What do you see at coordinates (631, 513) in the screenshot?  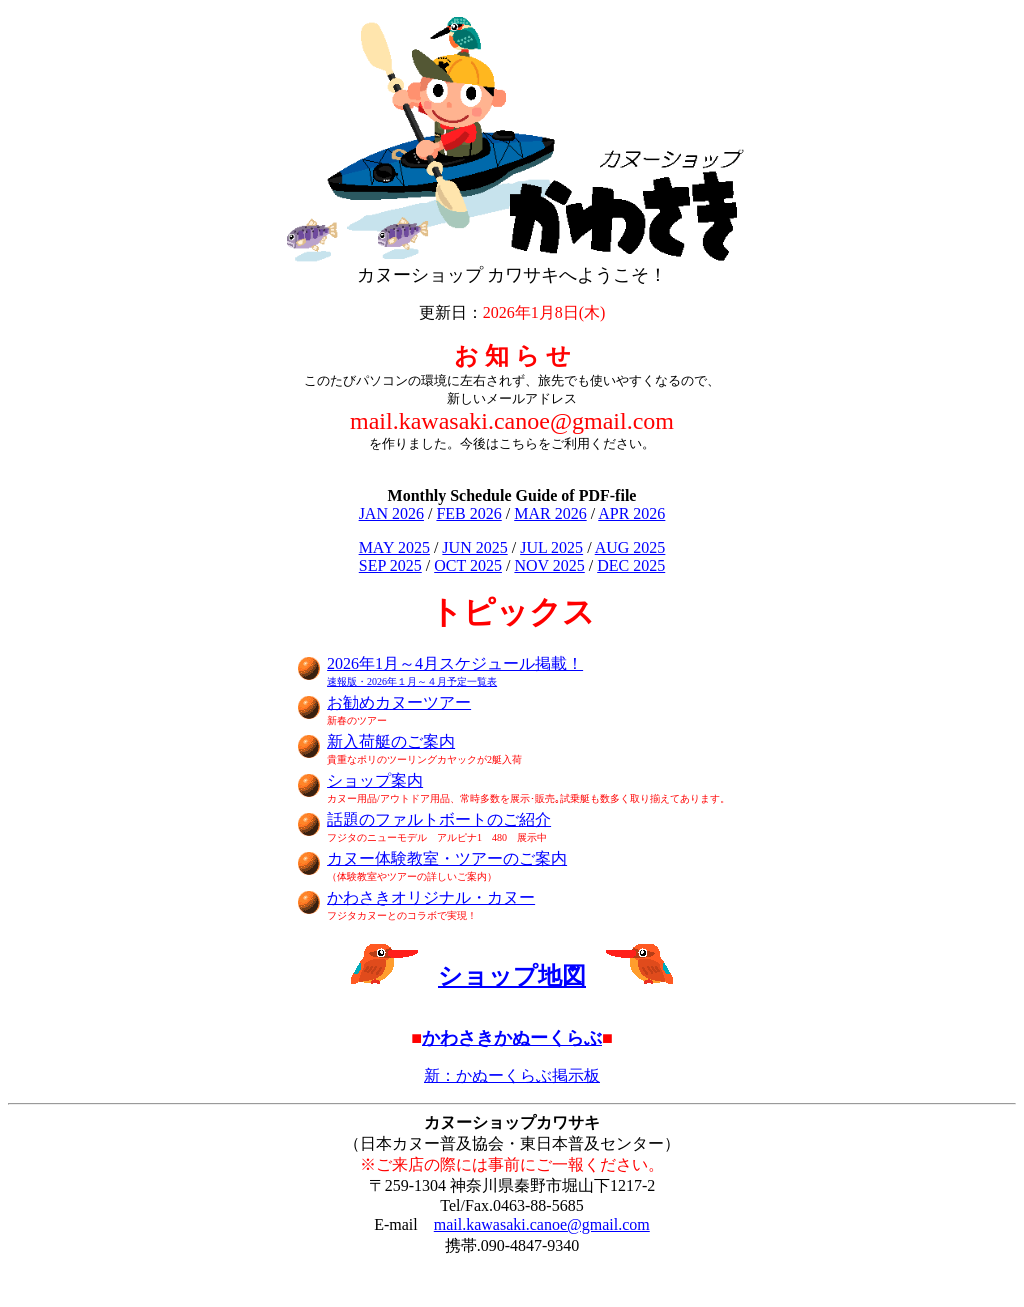 I see `APR 2026` at bounding box center [631, 513].